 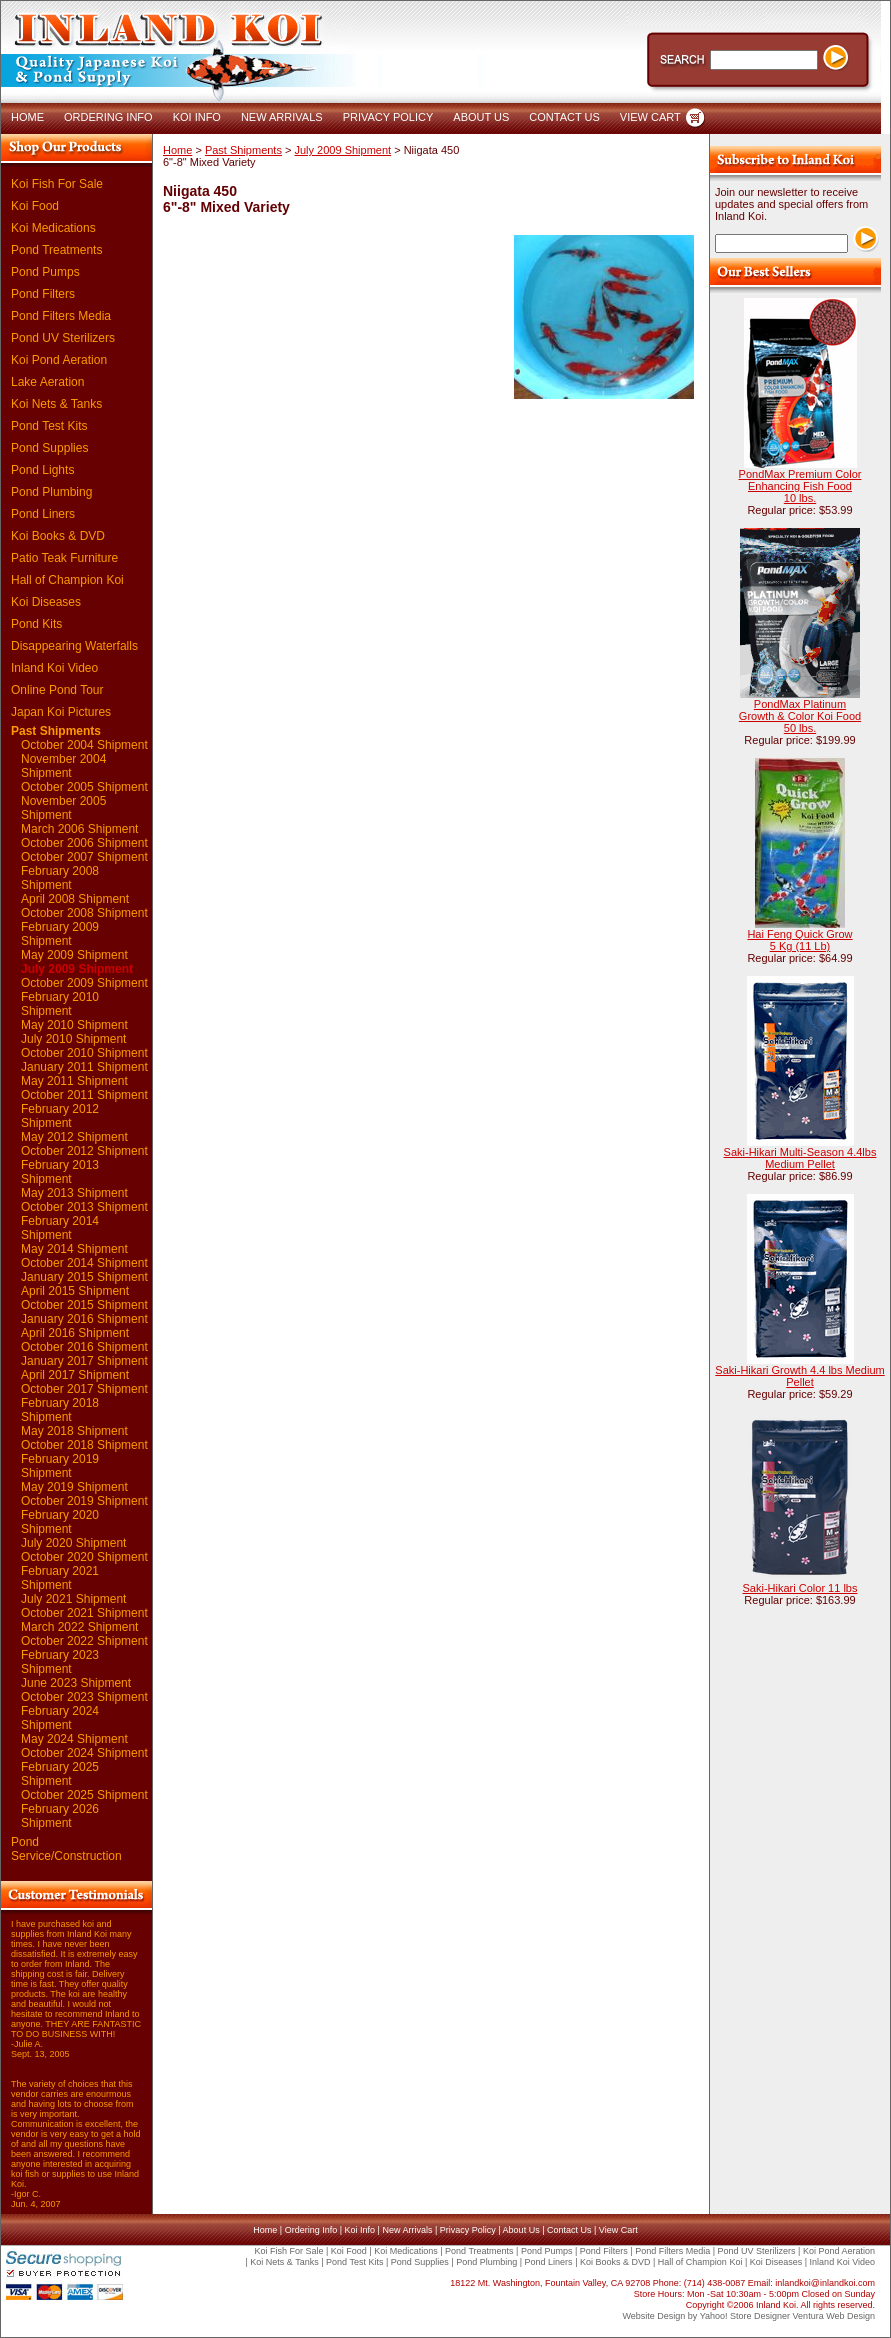 I want to click on October 2009 Shipment, so click(x=84, y=983).